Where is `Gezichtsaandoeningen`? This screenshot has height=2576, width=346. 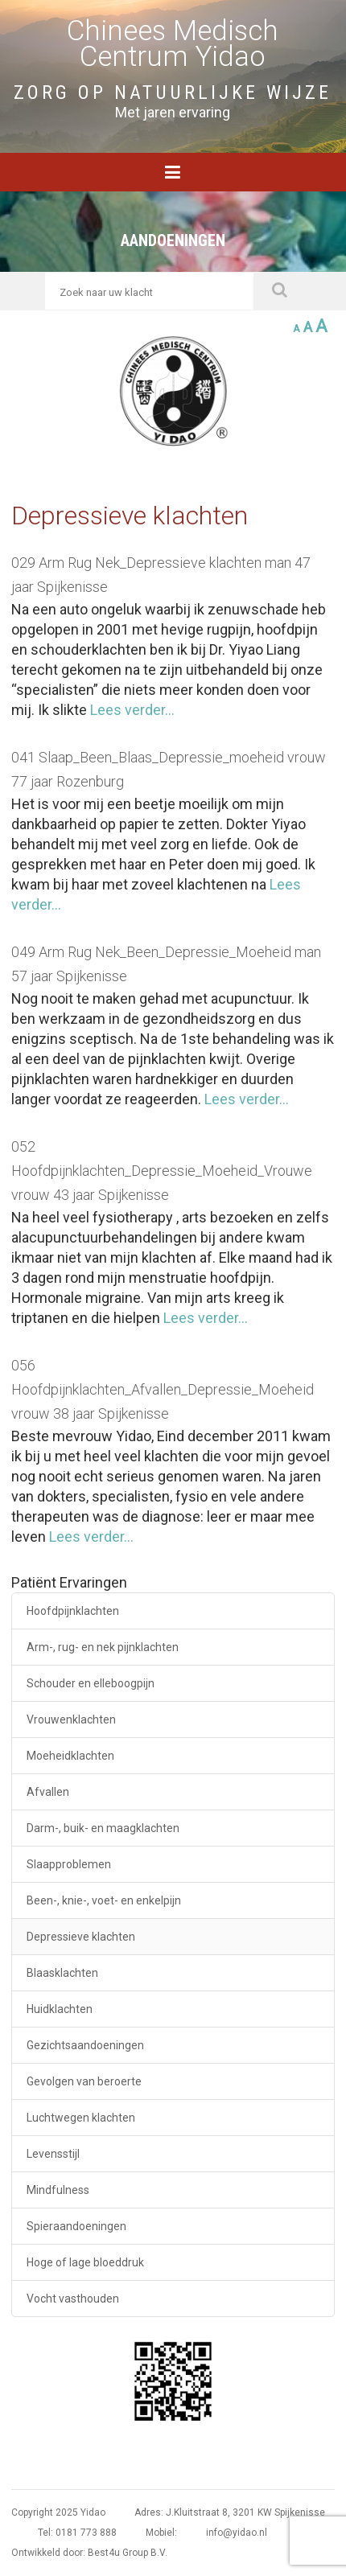 Gezichtsaandoeningen is located at coordinates (85, 2045).